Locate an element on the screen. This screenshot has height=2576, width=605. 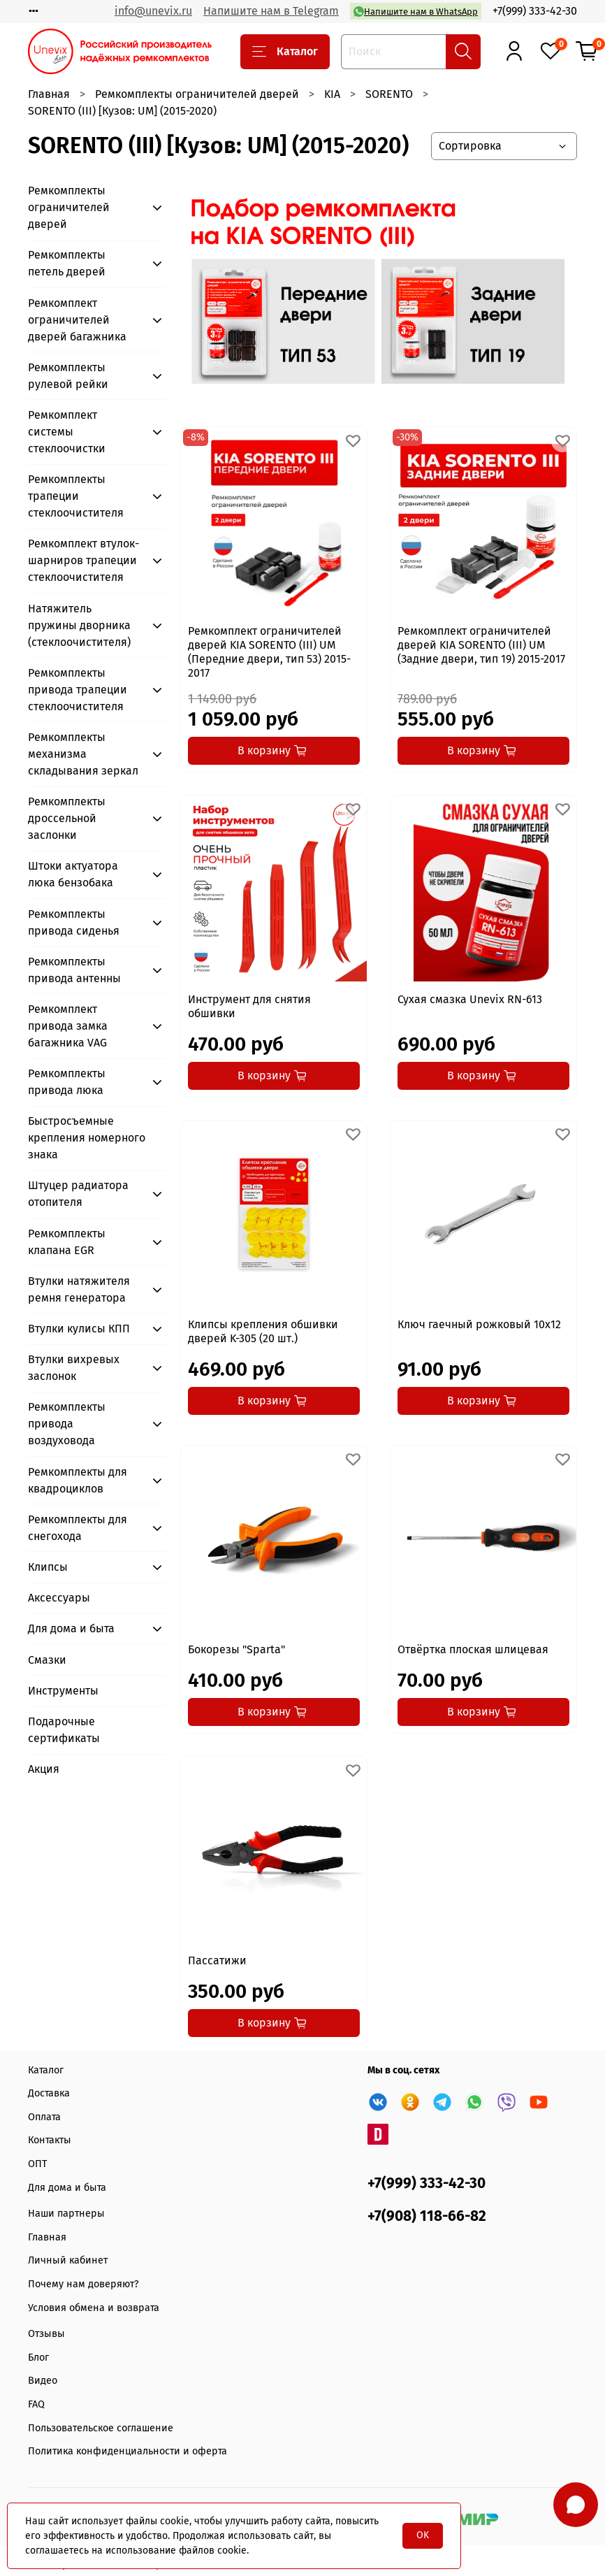
Оплата is located at coordinates (44, 2117).